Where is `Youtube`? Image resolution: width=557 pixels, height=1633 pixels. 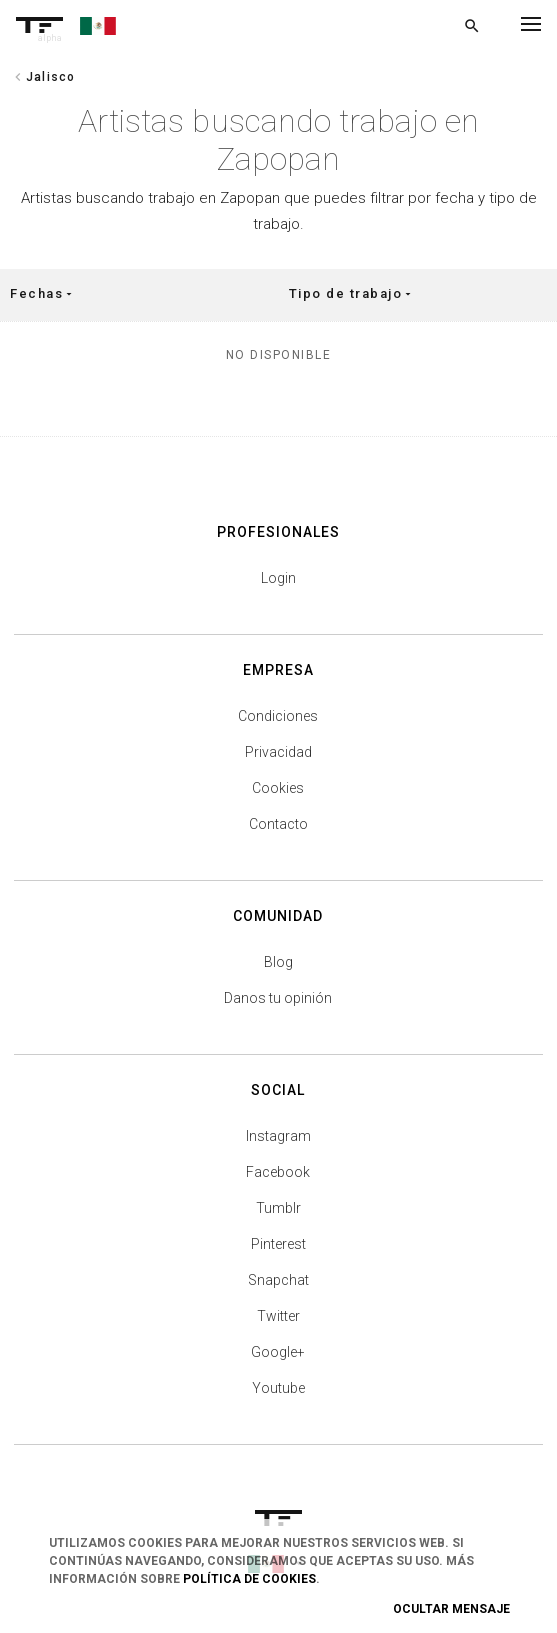 Youtube is located at coordinates (278, 1388).